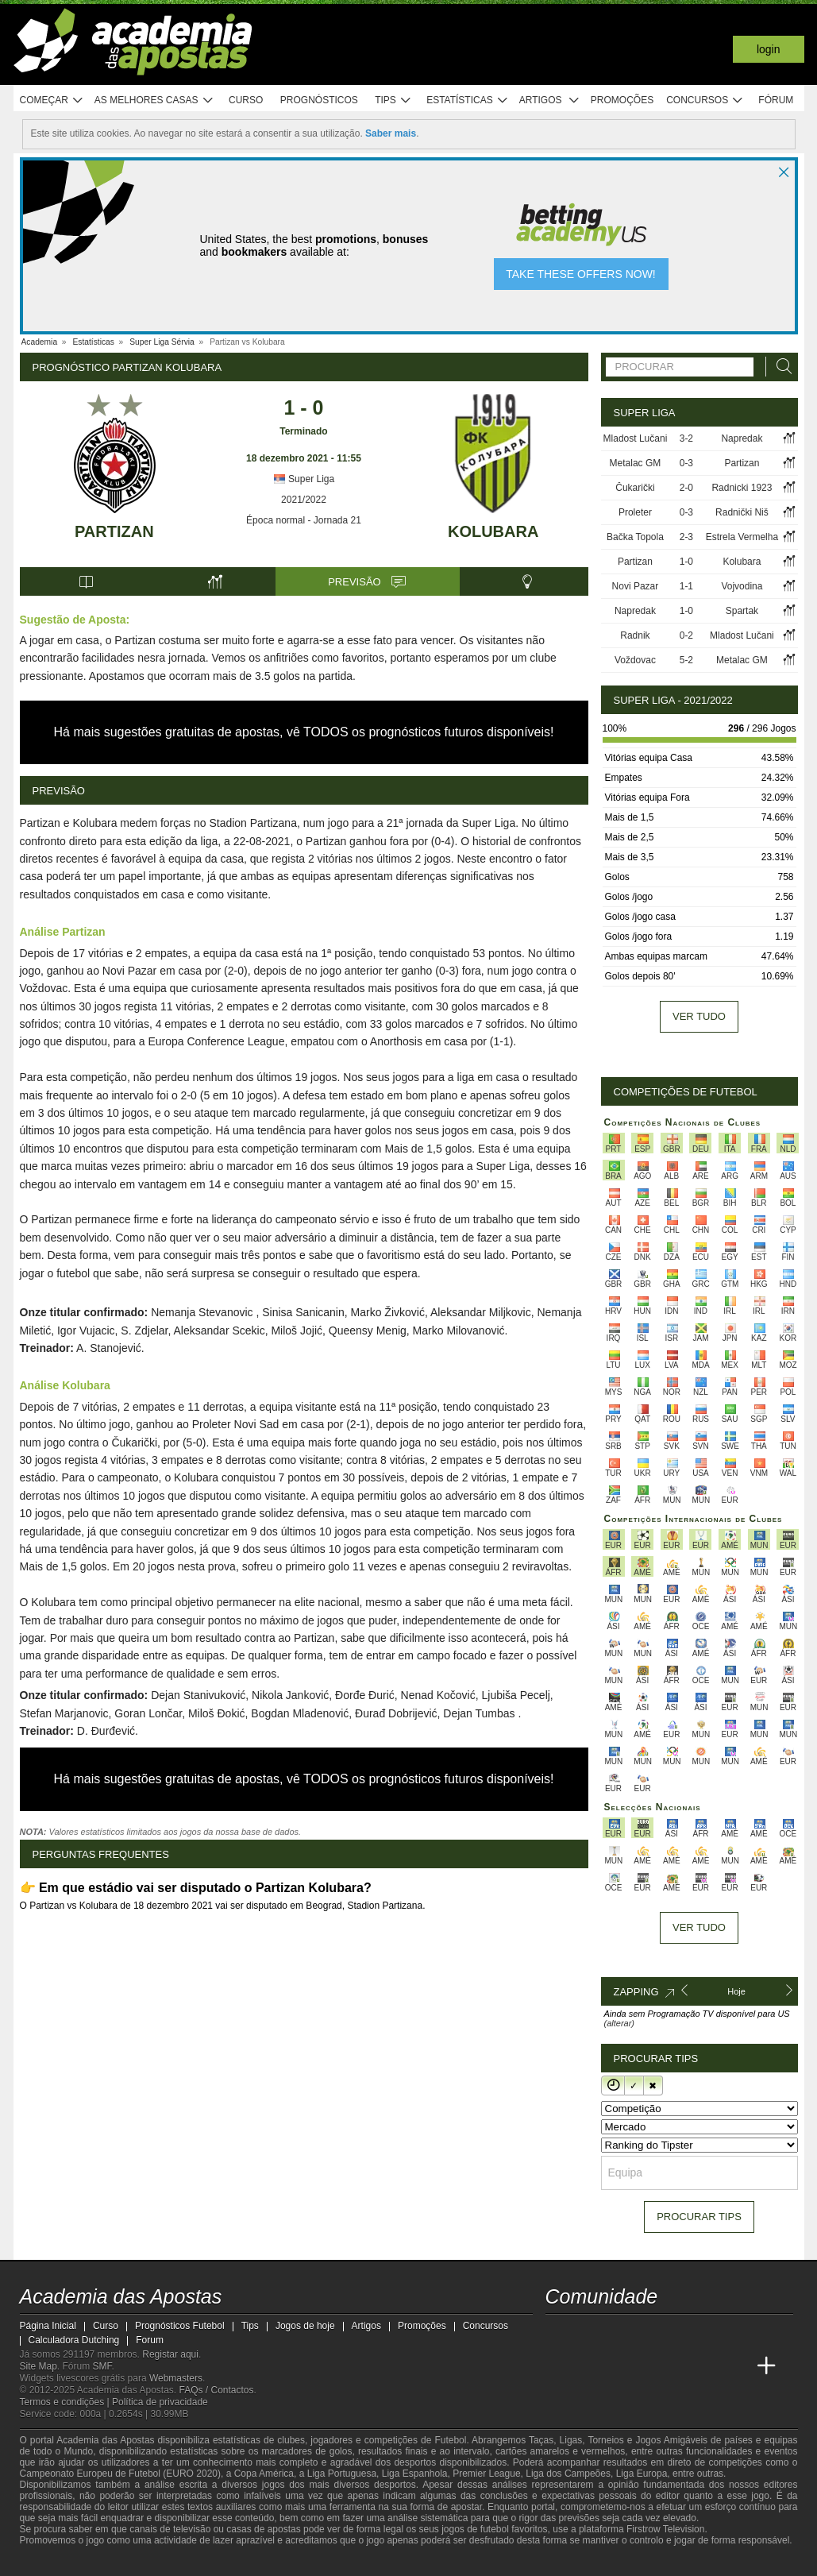  Describe the element at coordinates (635, 463) in the screenshot. I see `Metalac GM` at that location.